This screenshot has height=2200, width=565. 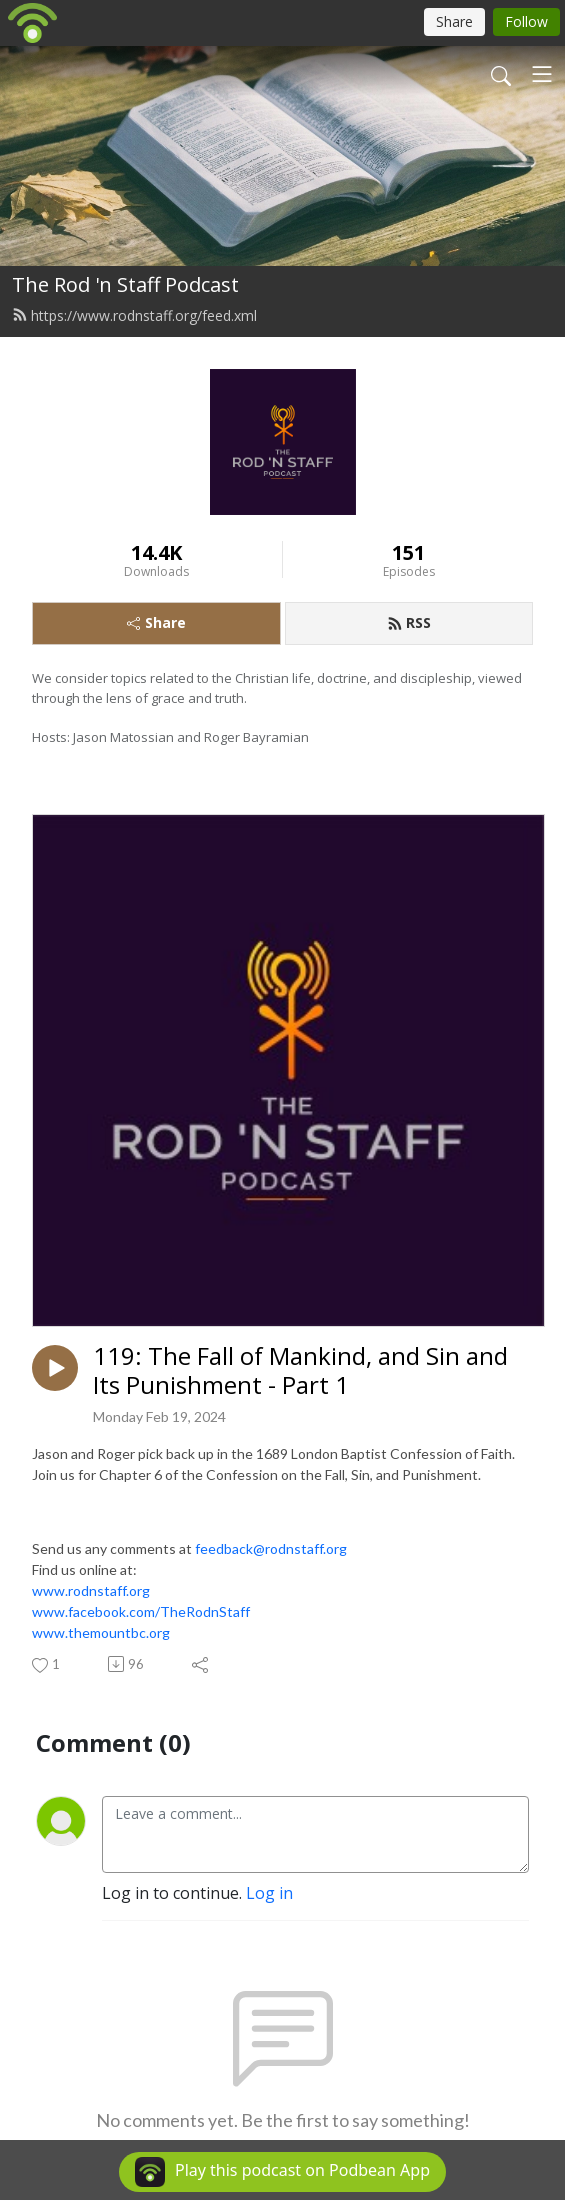 I want to click on [Toggle navigation], so click(x=542, y=74).